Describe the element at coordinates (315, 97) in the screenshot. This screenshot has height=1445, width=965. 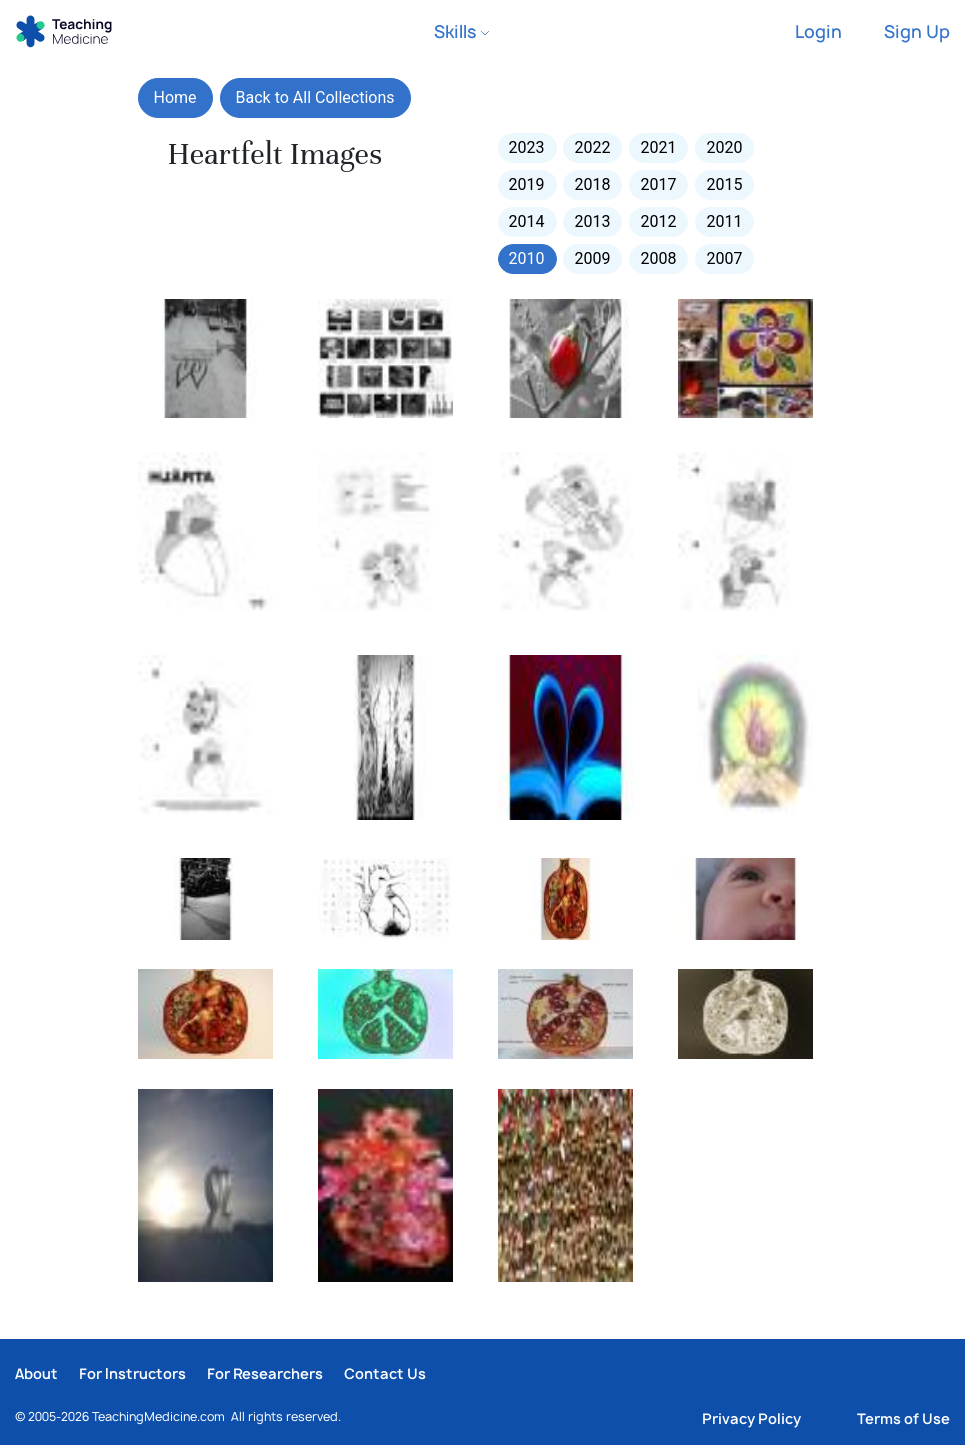
I see `Back to All Collections` at that location.